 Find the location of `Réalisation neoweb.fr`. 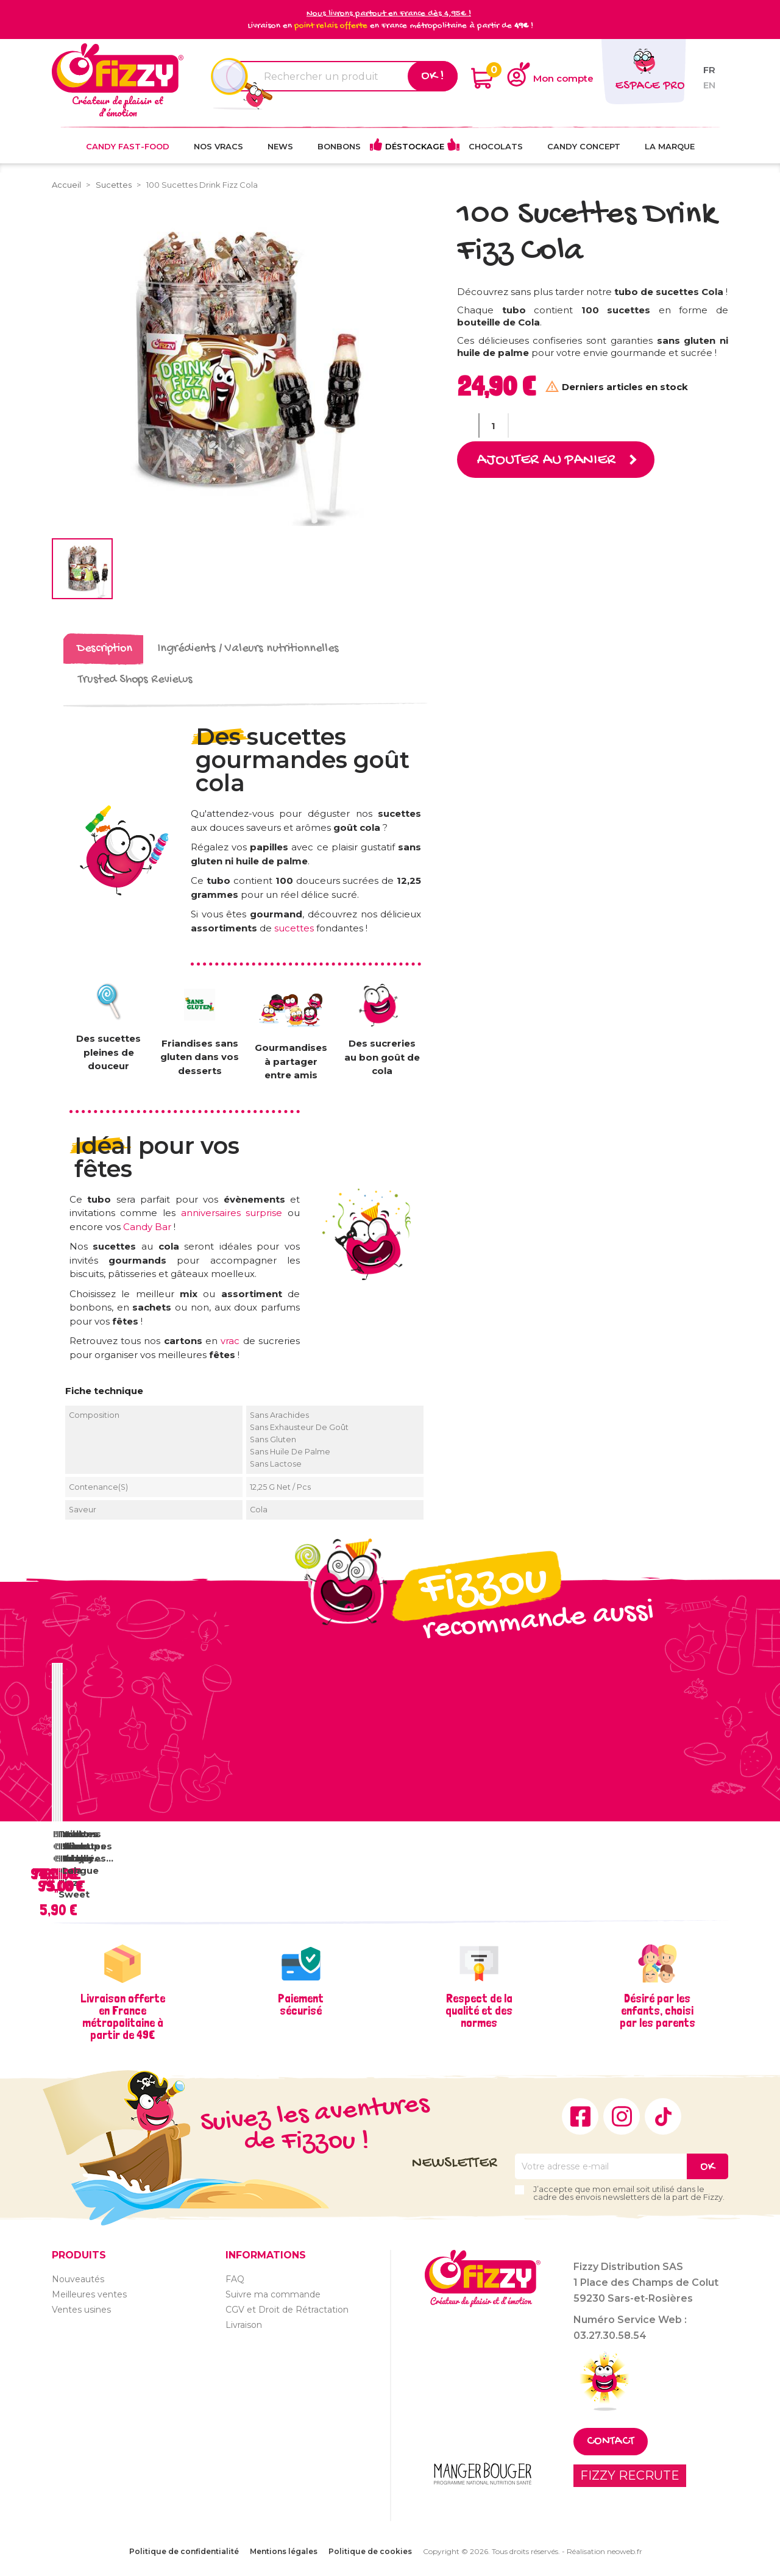

Réalisation neoweb.fr is located at coordinates (604, 2551).